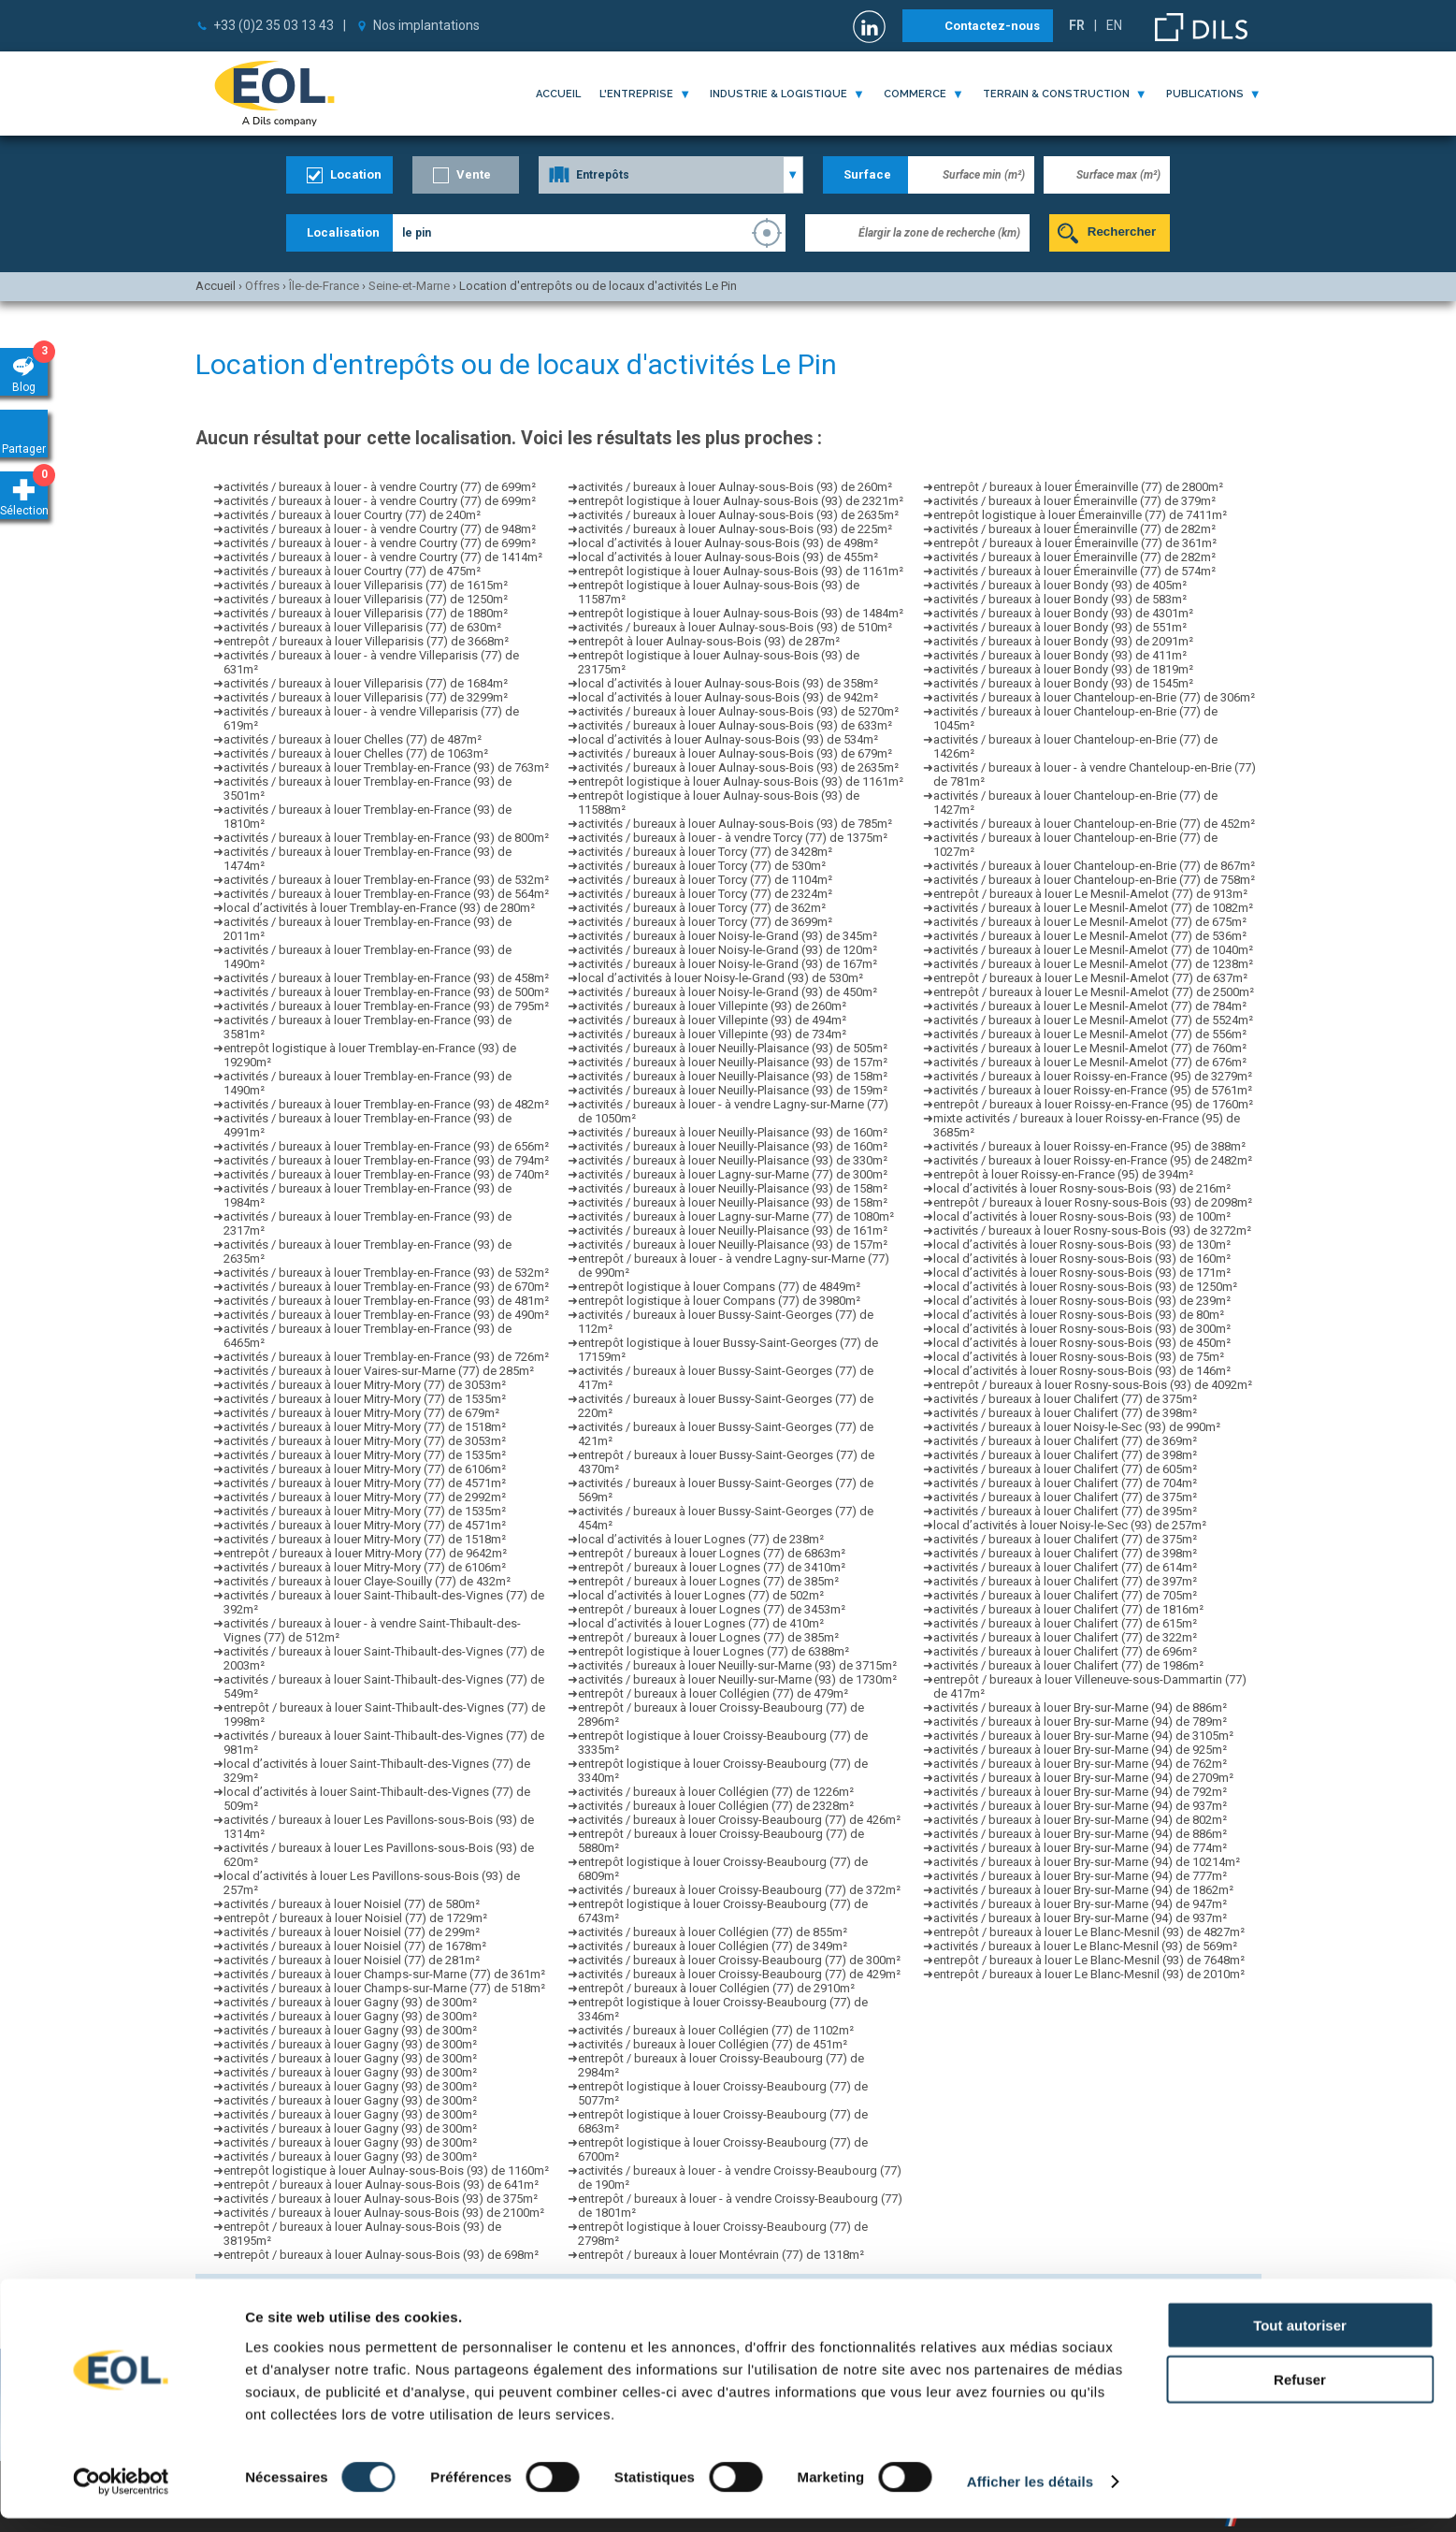 Image resolution: width=1456 pixels, height=2532 pixels. I want to click on entrepôt / bureaux à louer Le Blanc-Mesnil (93) de 2010m², so click(1089, 1974).